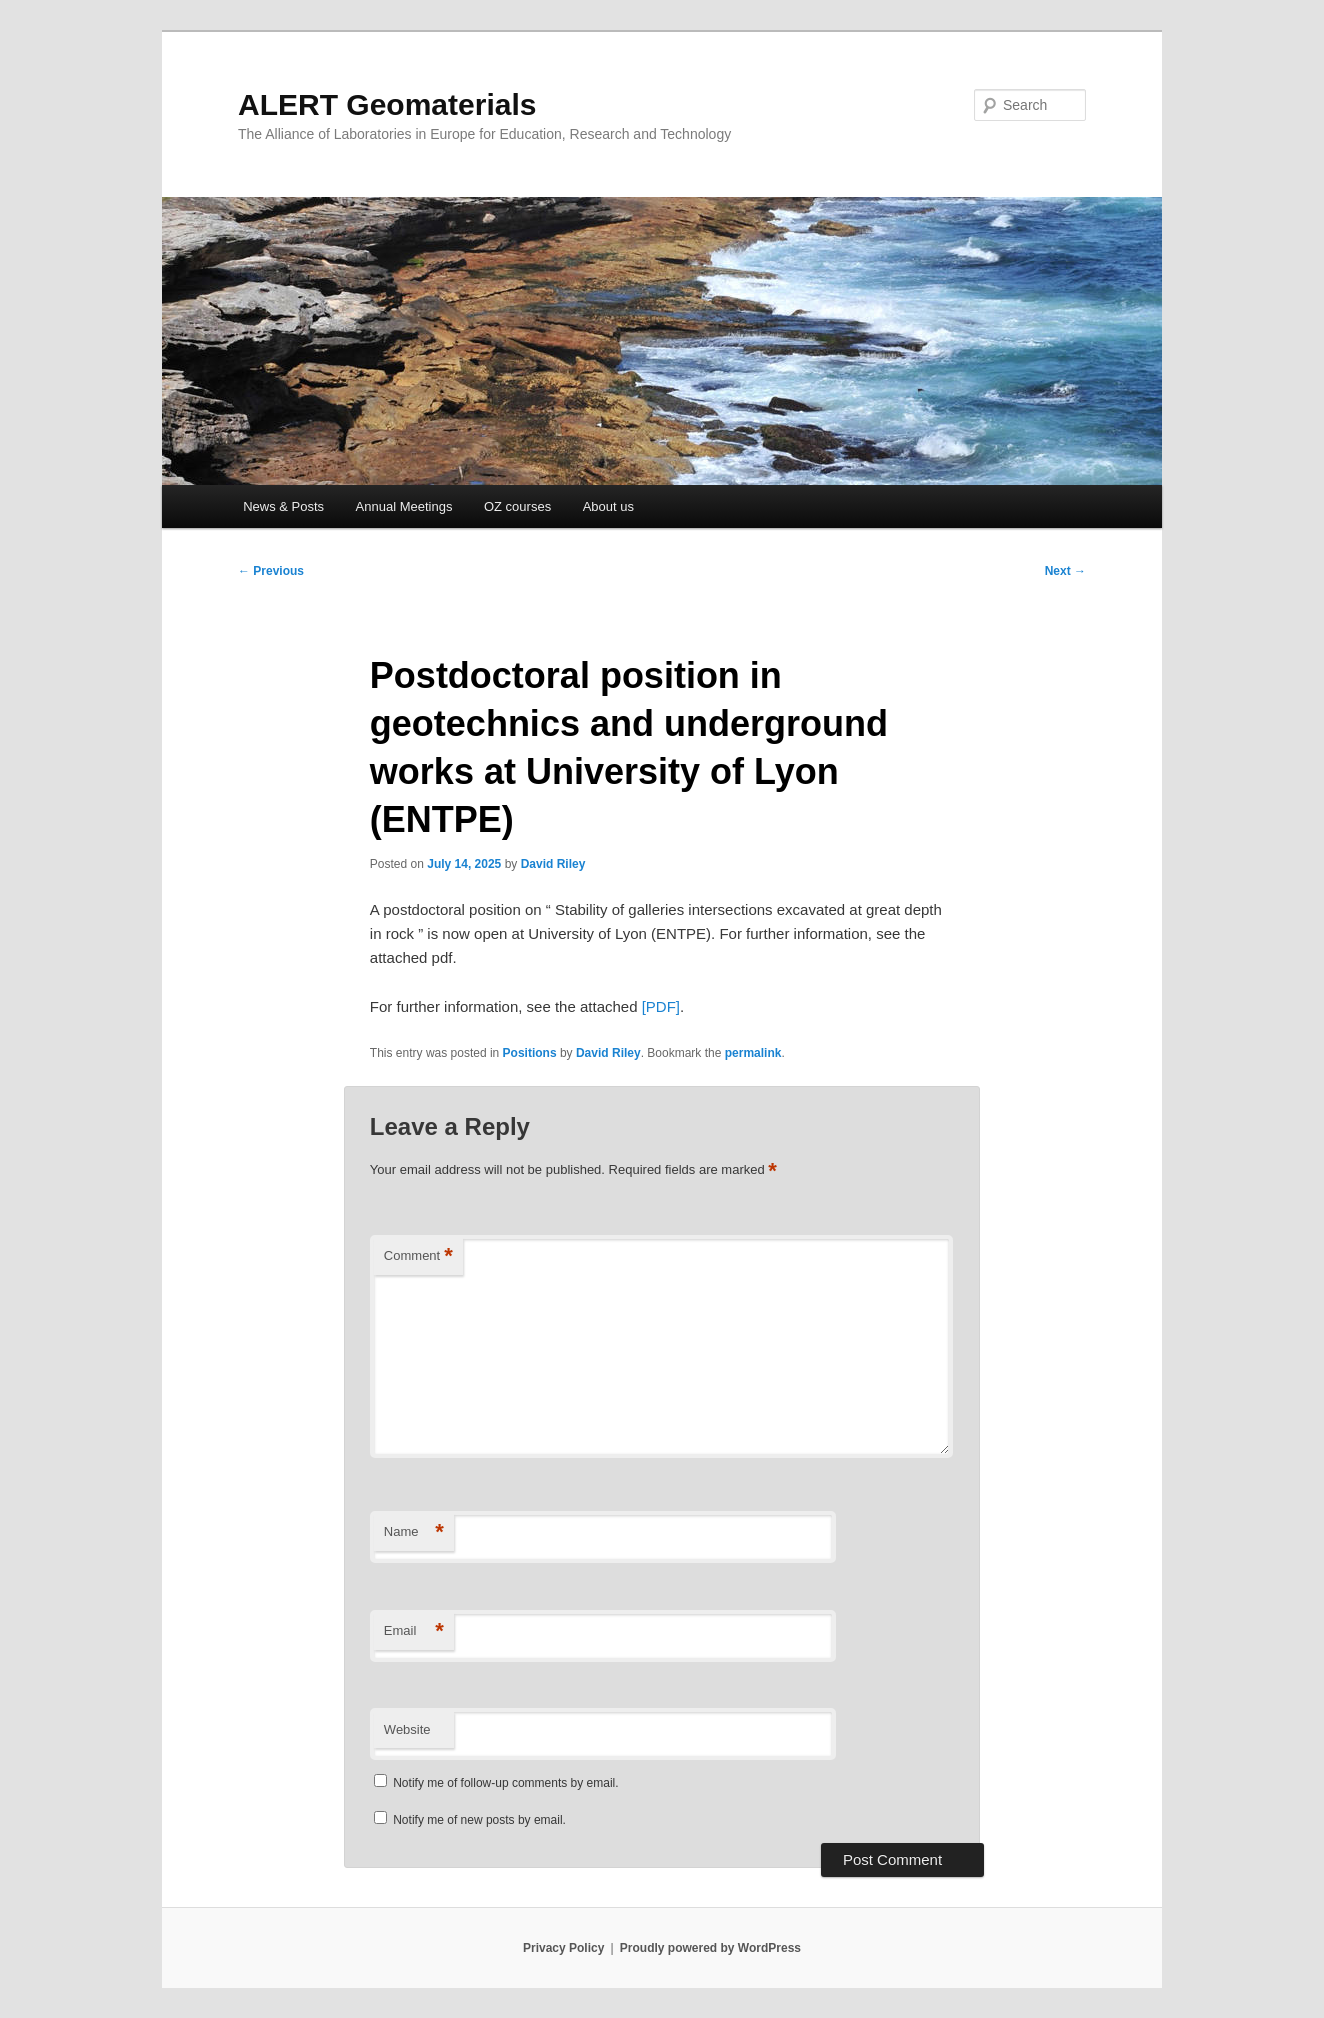  I want to click on David Riley, so click(553, 864).